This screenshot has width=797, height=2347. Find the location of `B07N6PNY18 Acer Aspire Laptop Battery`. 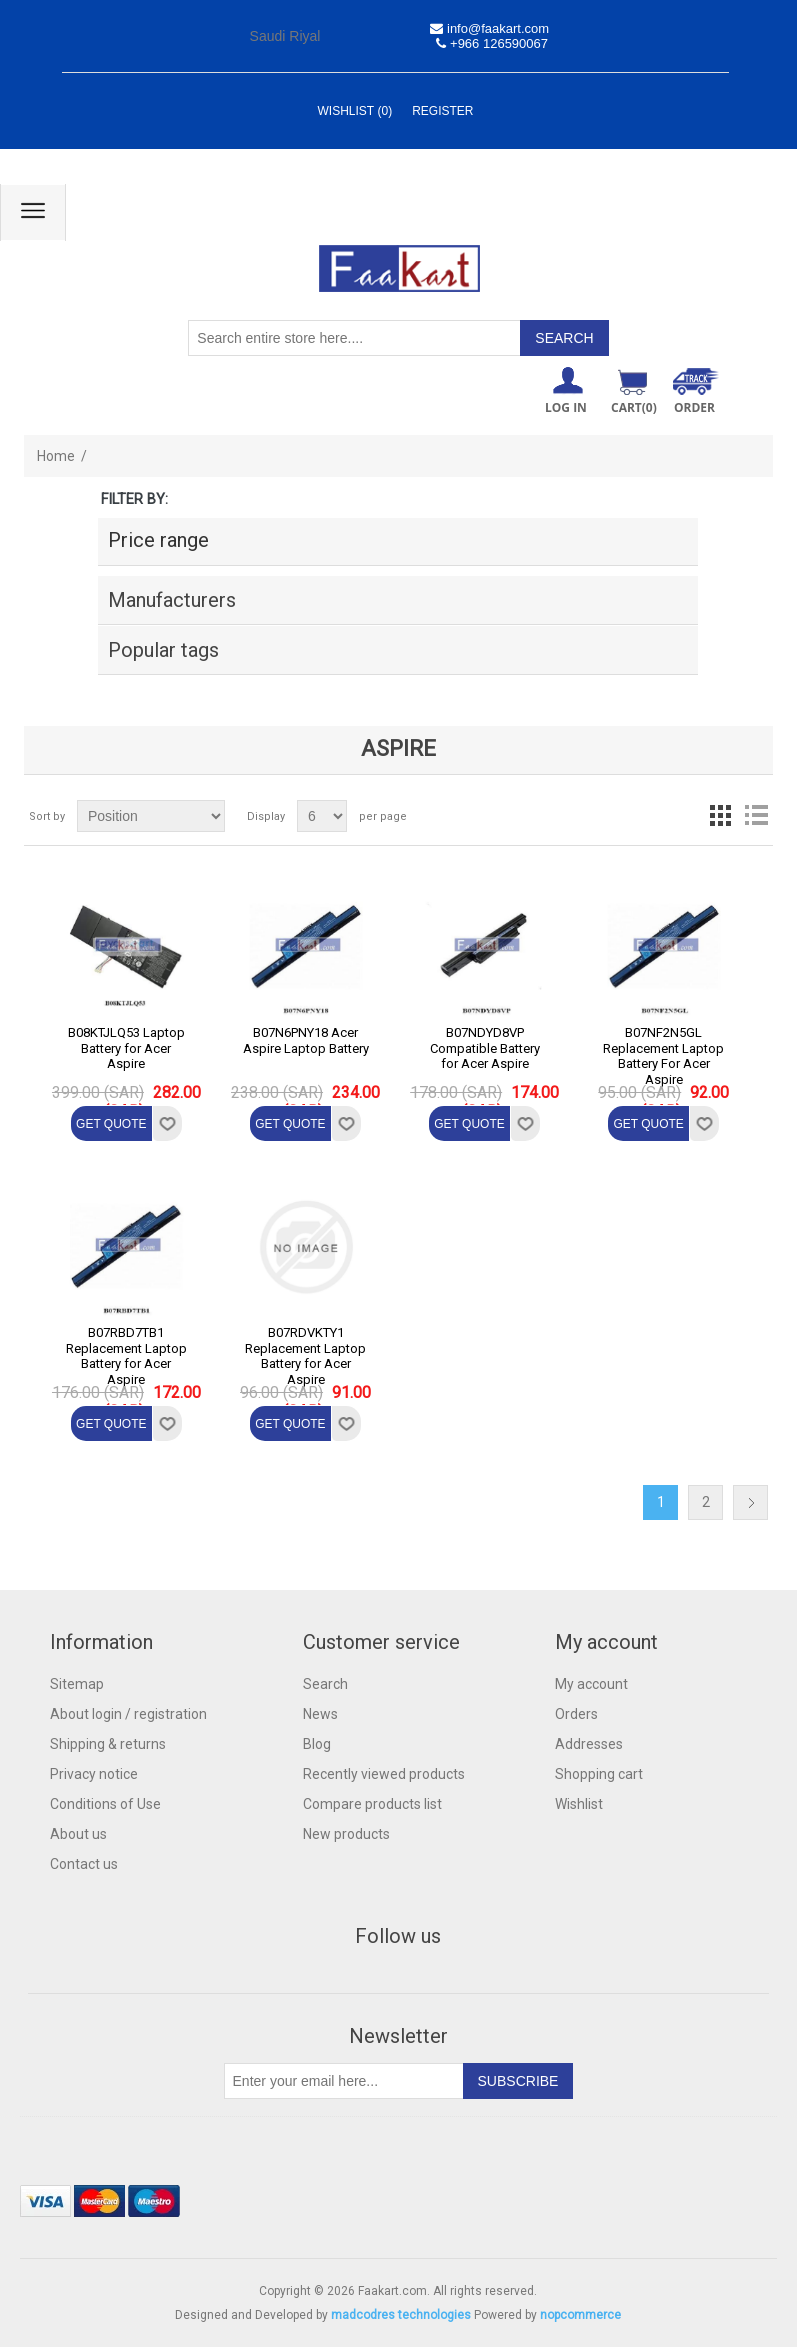

B07N6PNY18 Acer Aspire Laptop Battery is located at coordinates (306, 1040).